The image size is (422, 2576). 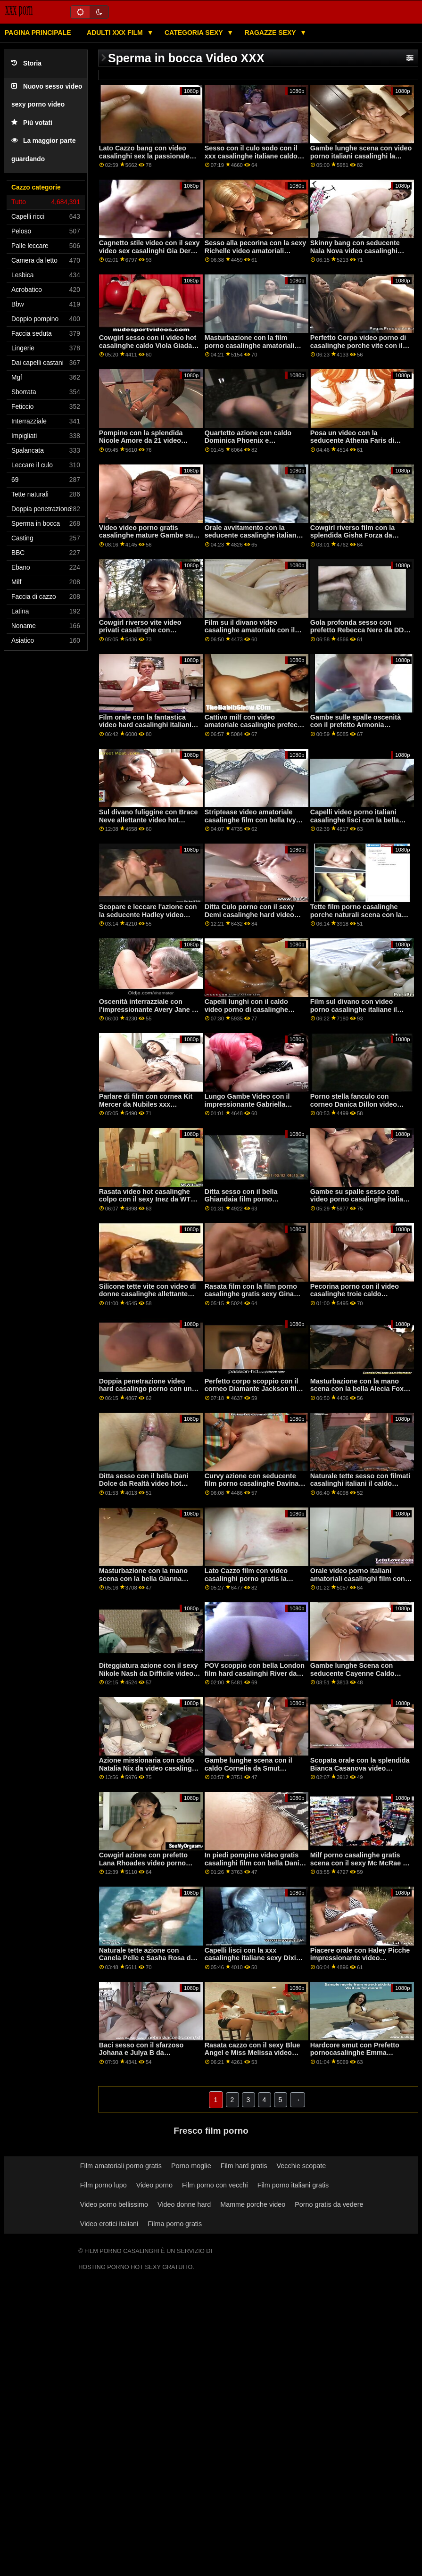 I want to click on Gambe sulle spalle oscenità con il prefetto Armonia Meraviglia da SpyFam video hard casalinghi gratis, so click(x=355, y=729).